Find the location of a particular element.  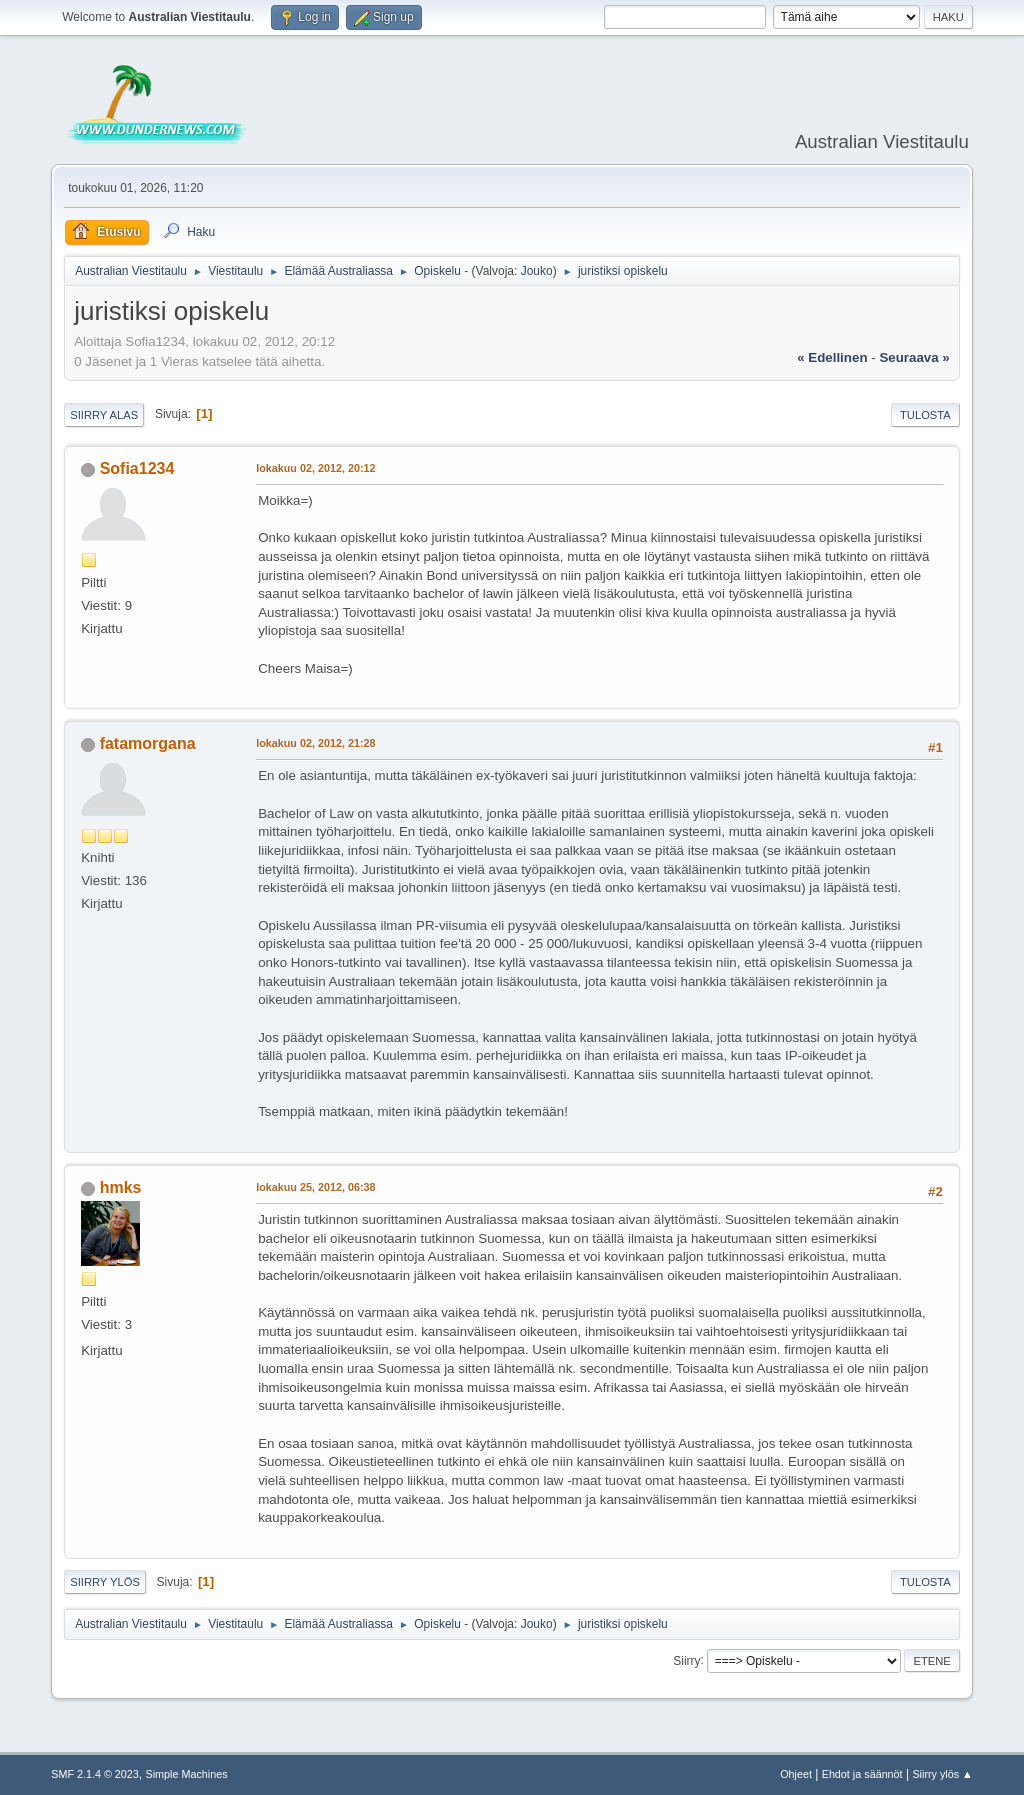

lokakuu 02, 2012, 21:28 is located at coordinates (315, 743).